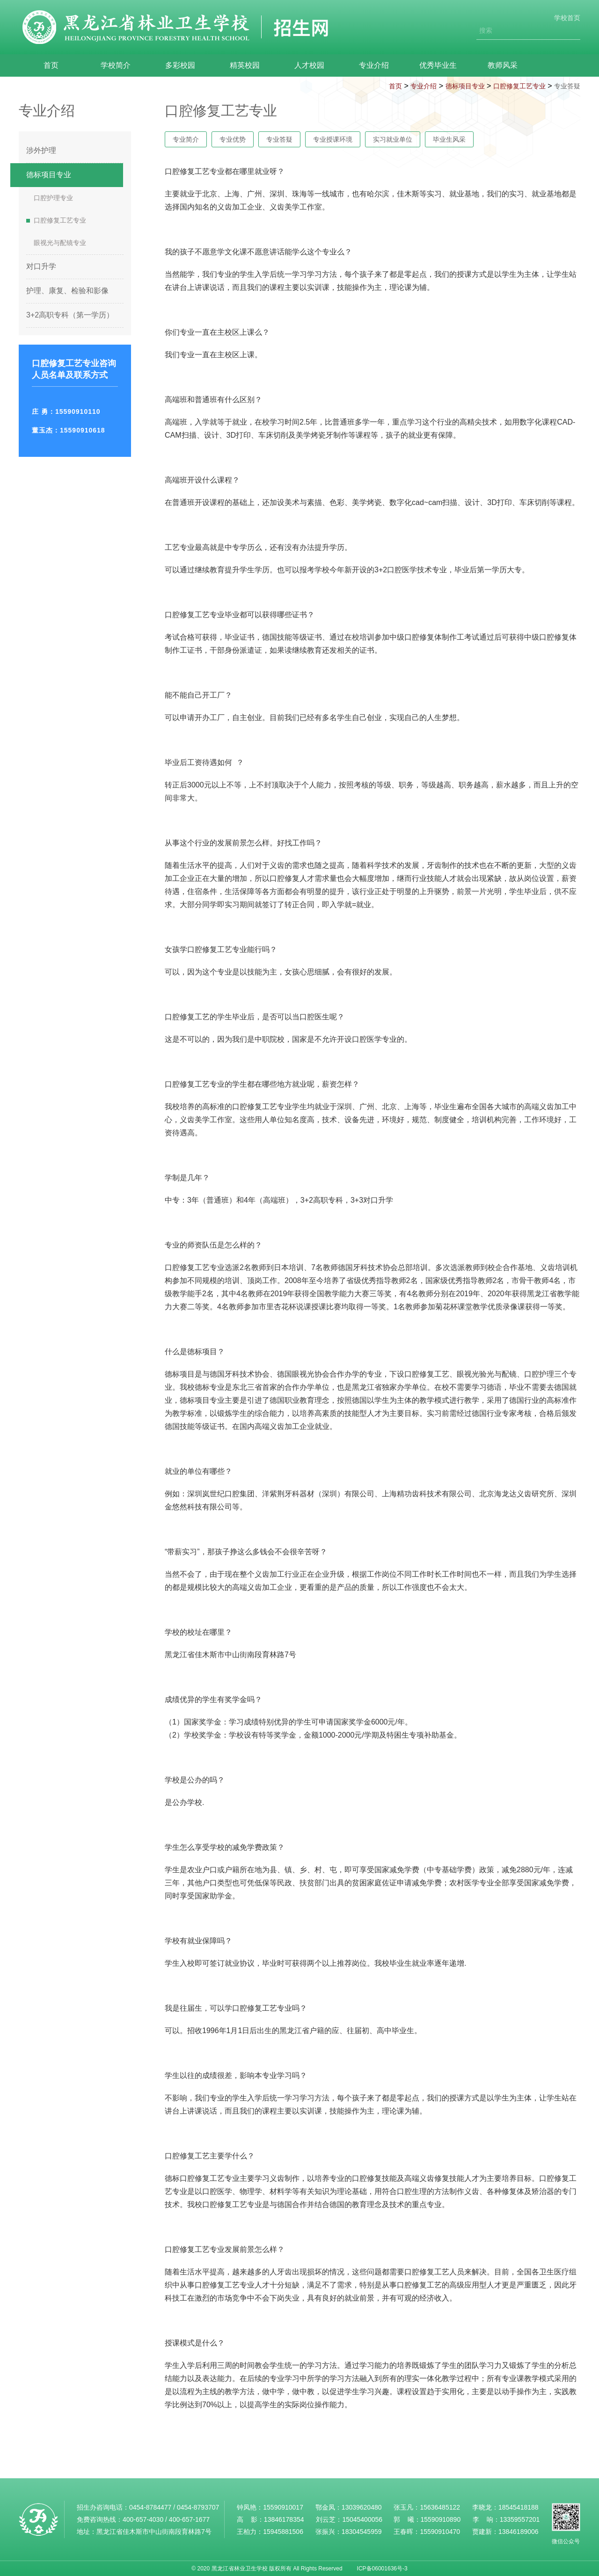  I want to click on 专业介绍, so click(358, 65).